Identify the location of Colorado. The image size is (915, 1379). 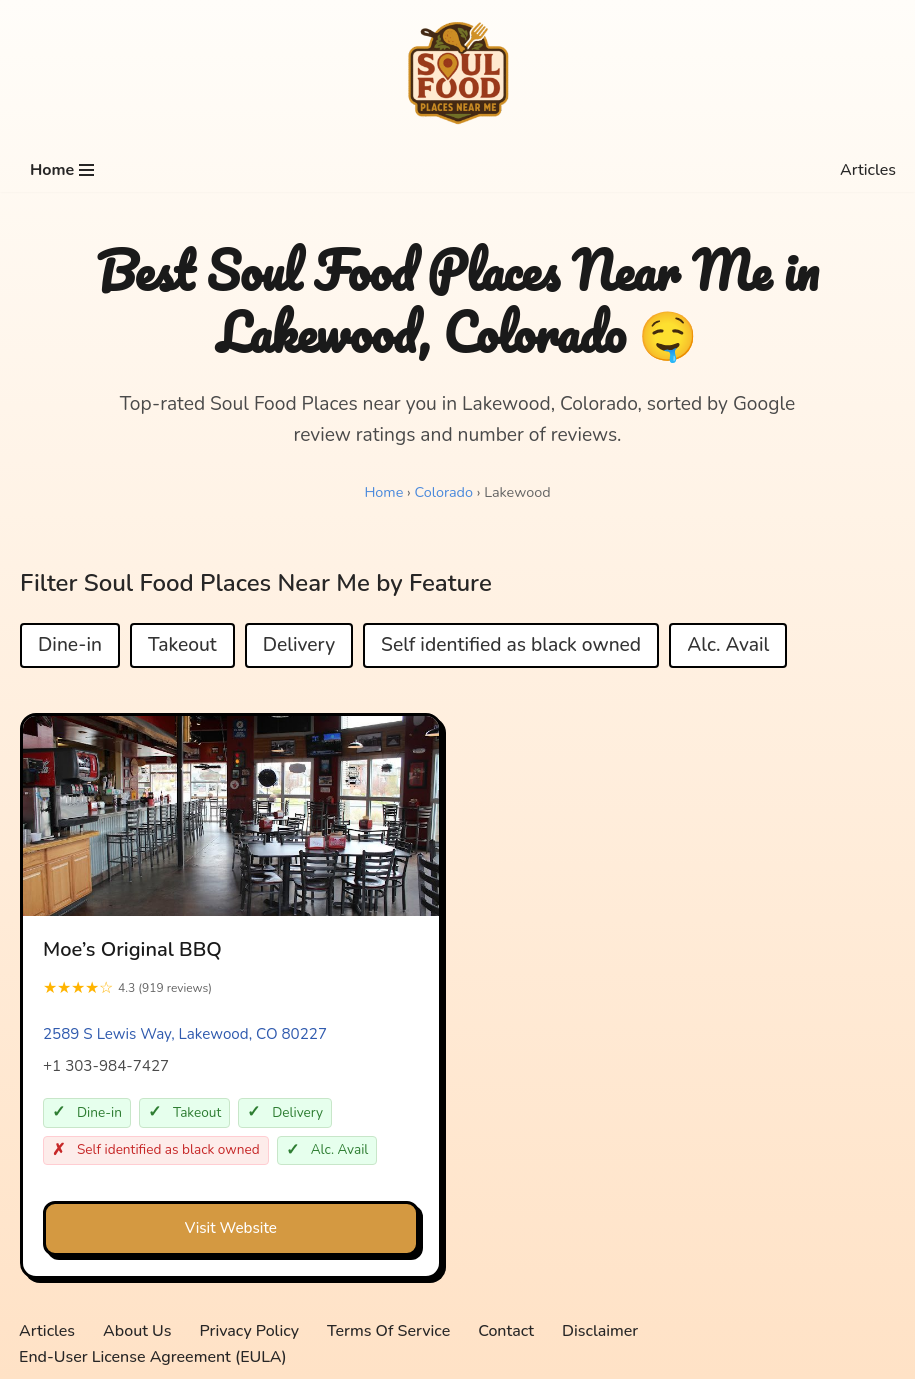
(444, 492).